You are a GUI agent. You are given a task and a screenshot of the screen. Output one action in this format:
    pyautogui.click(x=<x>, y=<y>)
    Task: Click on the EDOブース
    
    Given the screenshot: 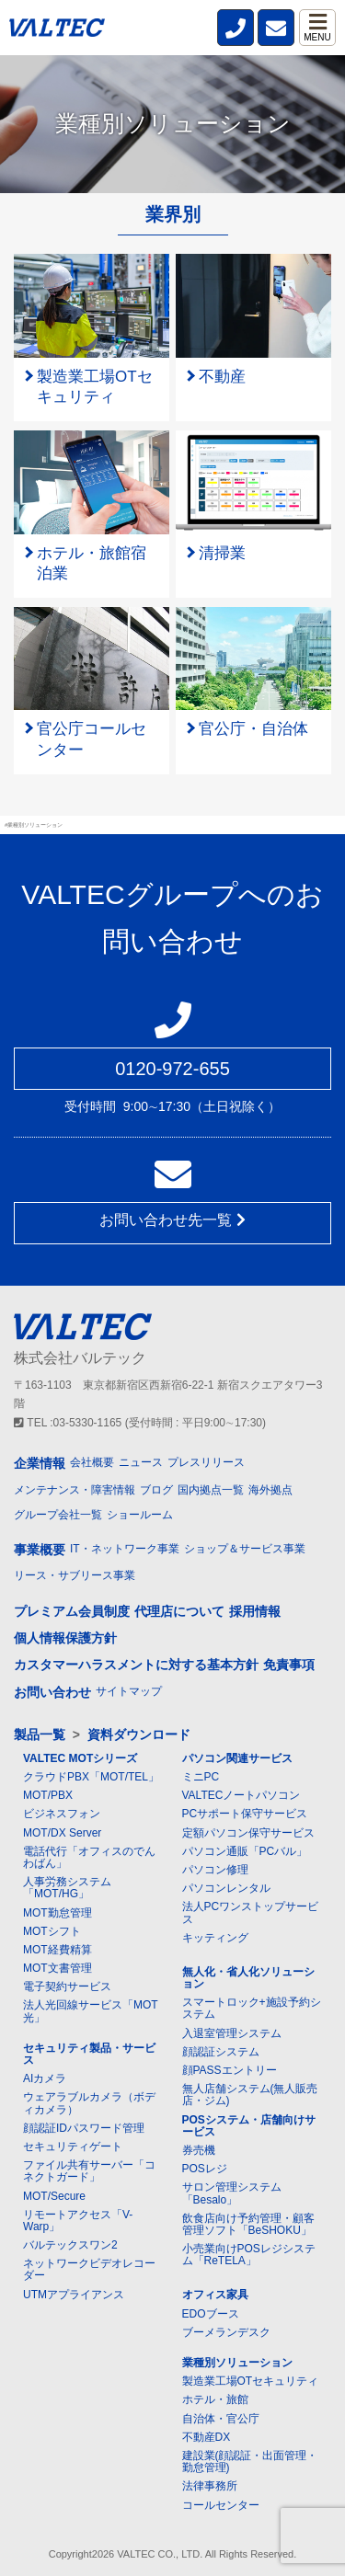 What is the action you would take?
    pyautogui.click(x=210, y=2313)
    